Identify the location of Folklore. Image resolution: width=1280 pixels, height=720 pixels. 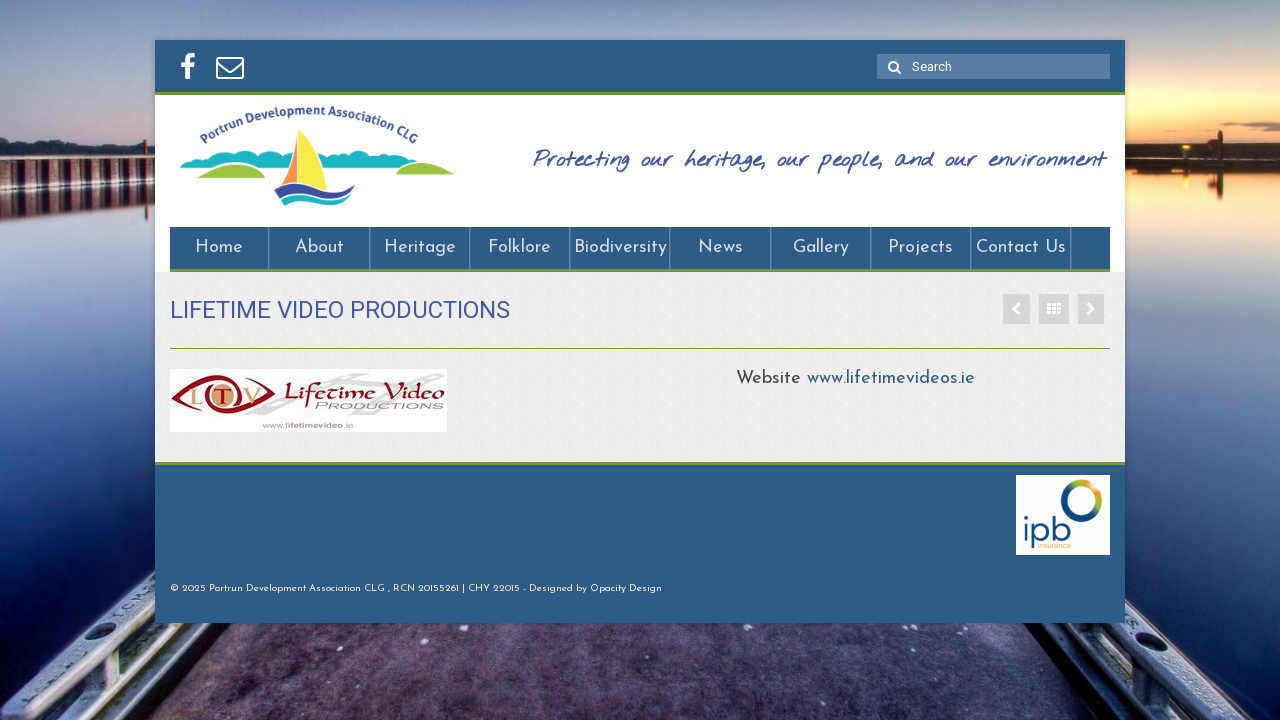
(519, 247).